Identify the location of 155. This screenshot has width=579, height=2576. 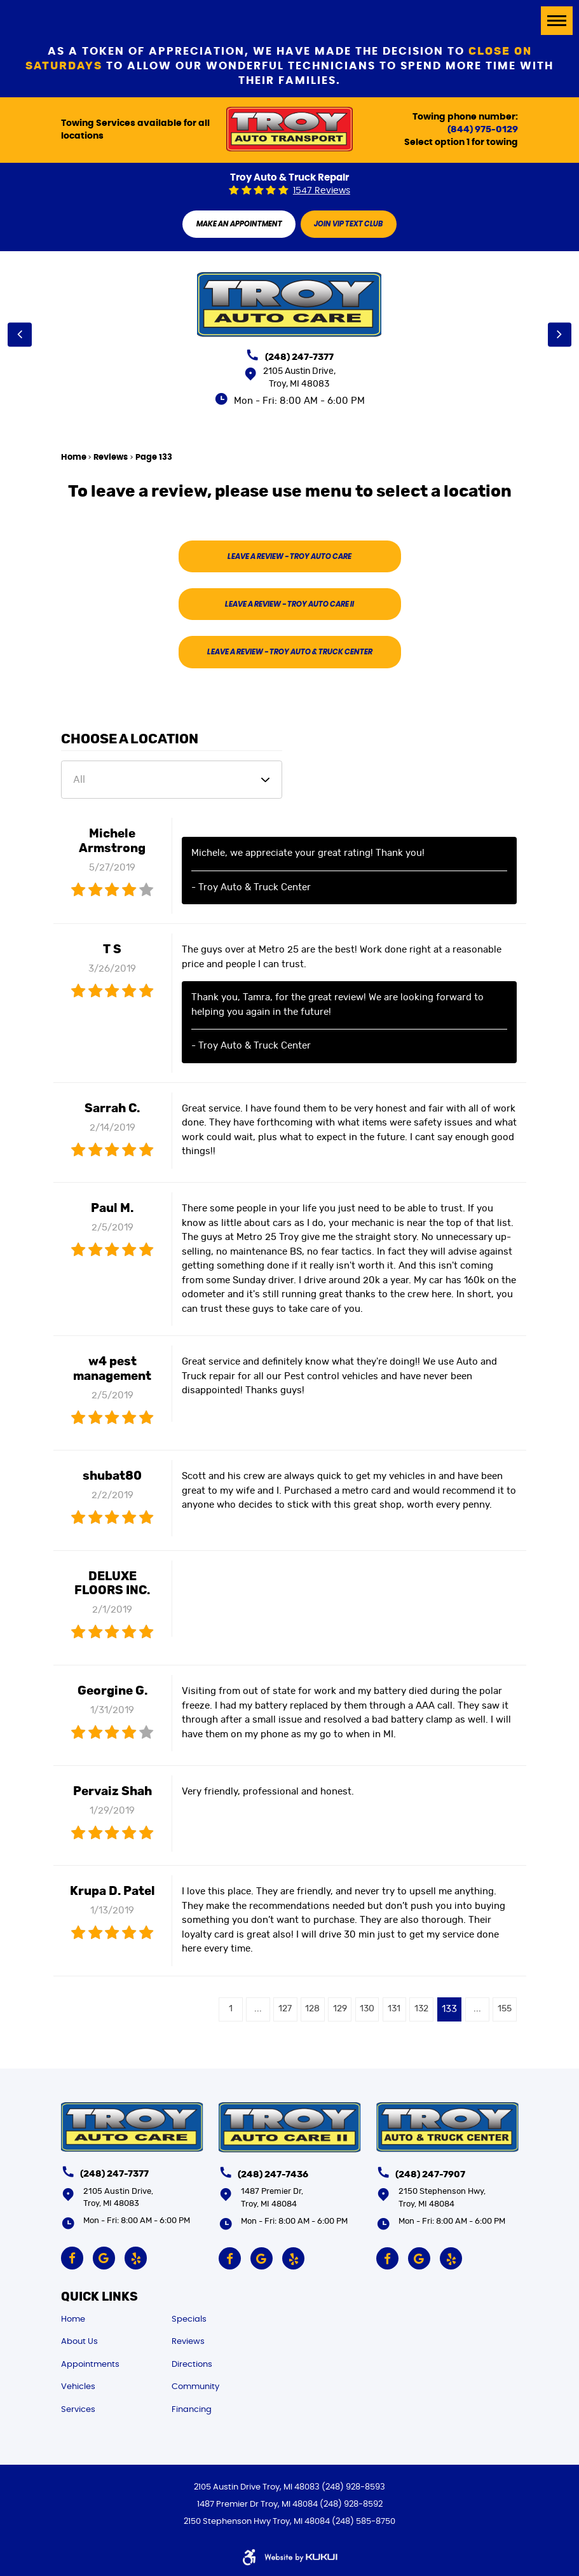
(504, 2015).